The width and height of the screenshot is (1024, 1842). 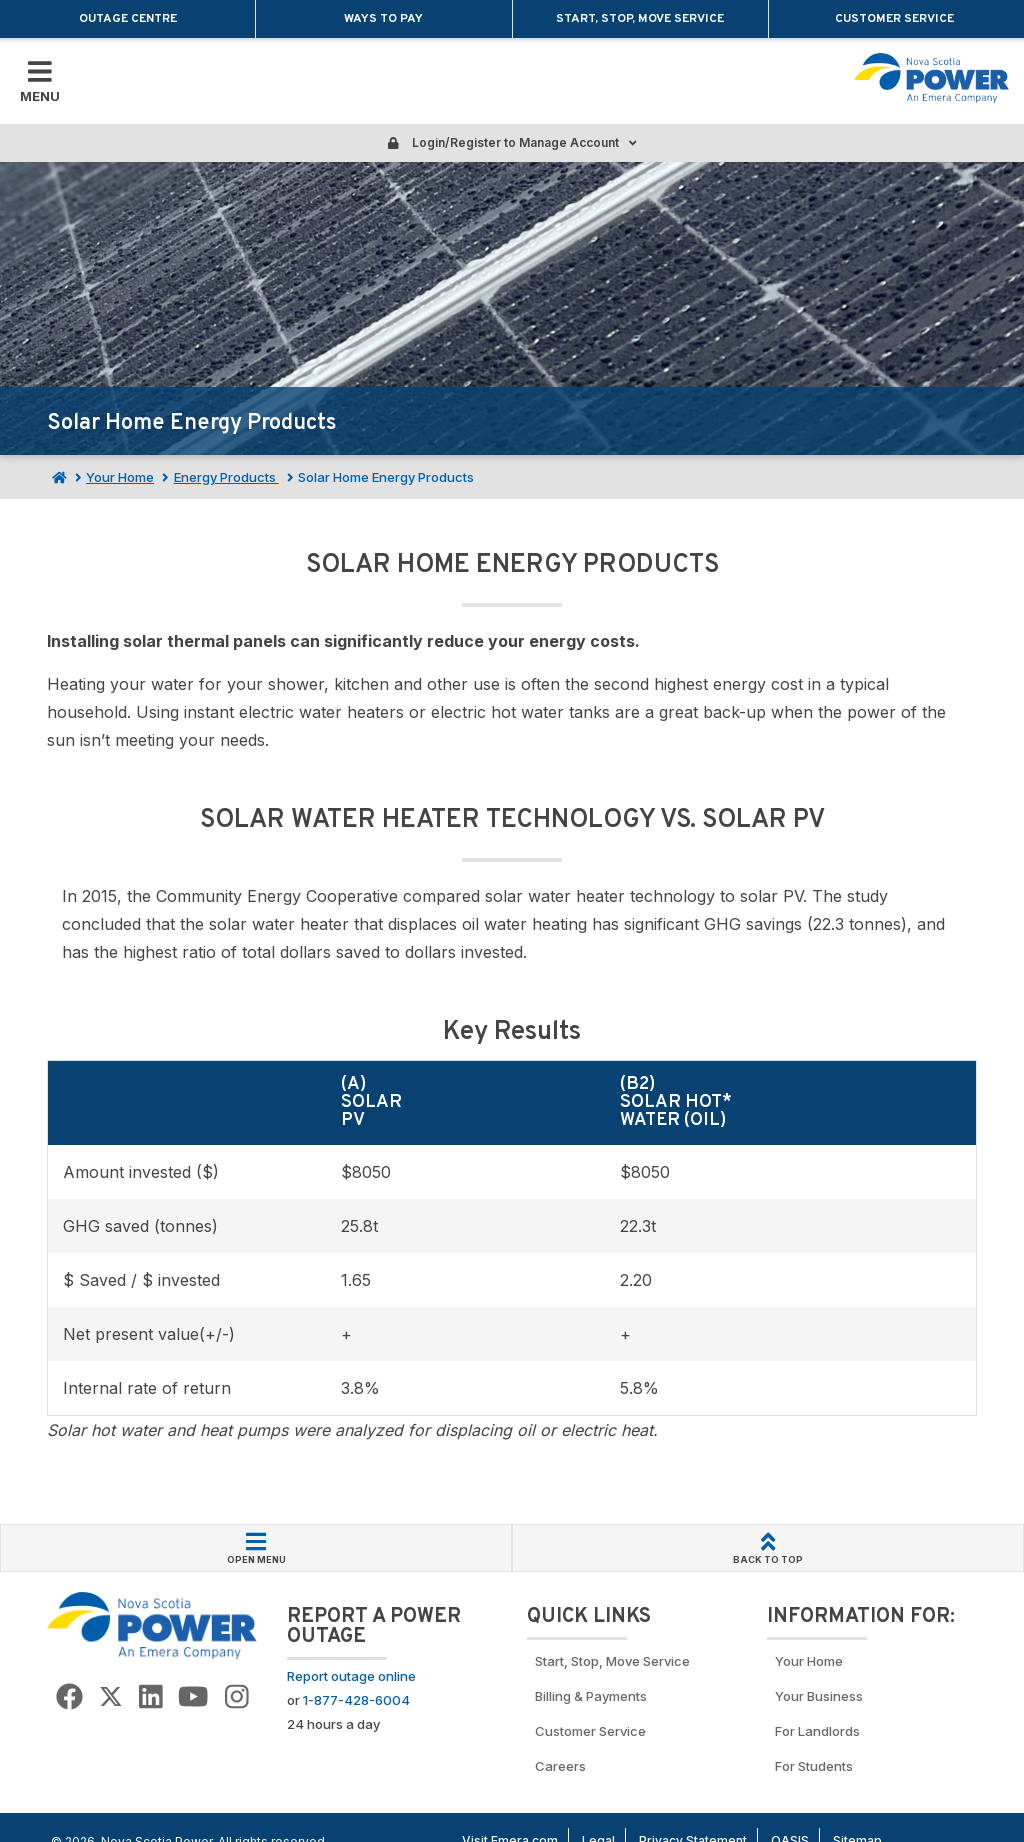 I want to click on [Go back to Homepage], so click(x=152, y=1625).